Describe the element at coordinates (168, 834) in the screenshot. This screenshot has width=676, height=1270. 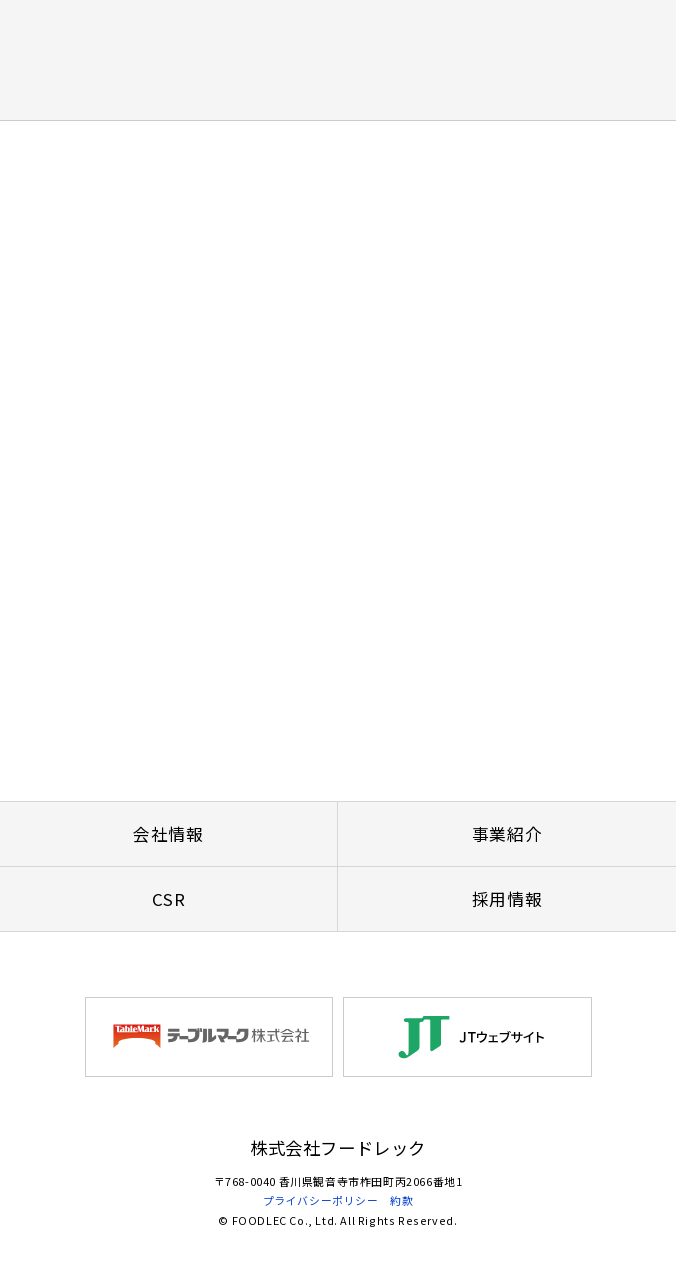
I see `会社情報` at that location.